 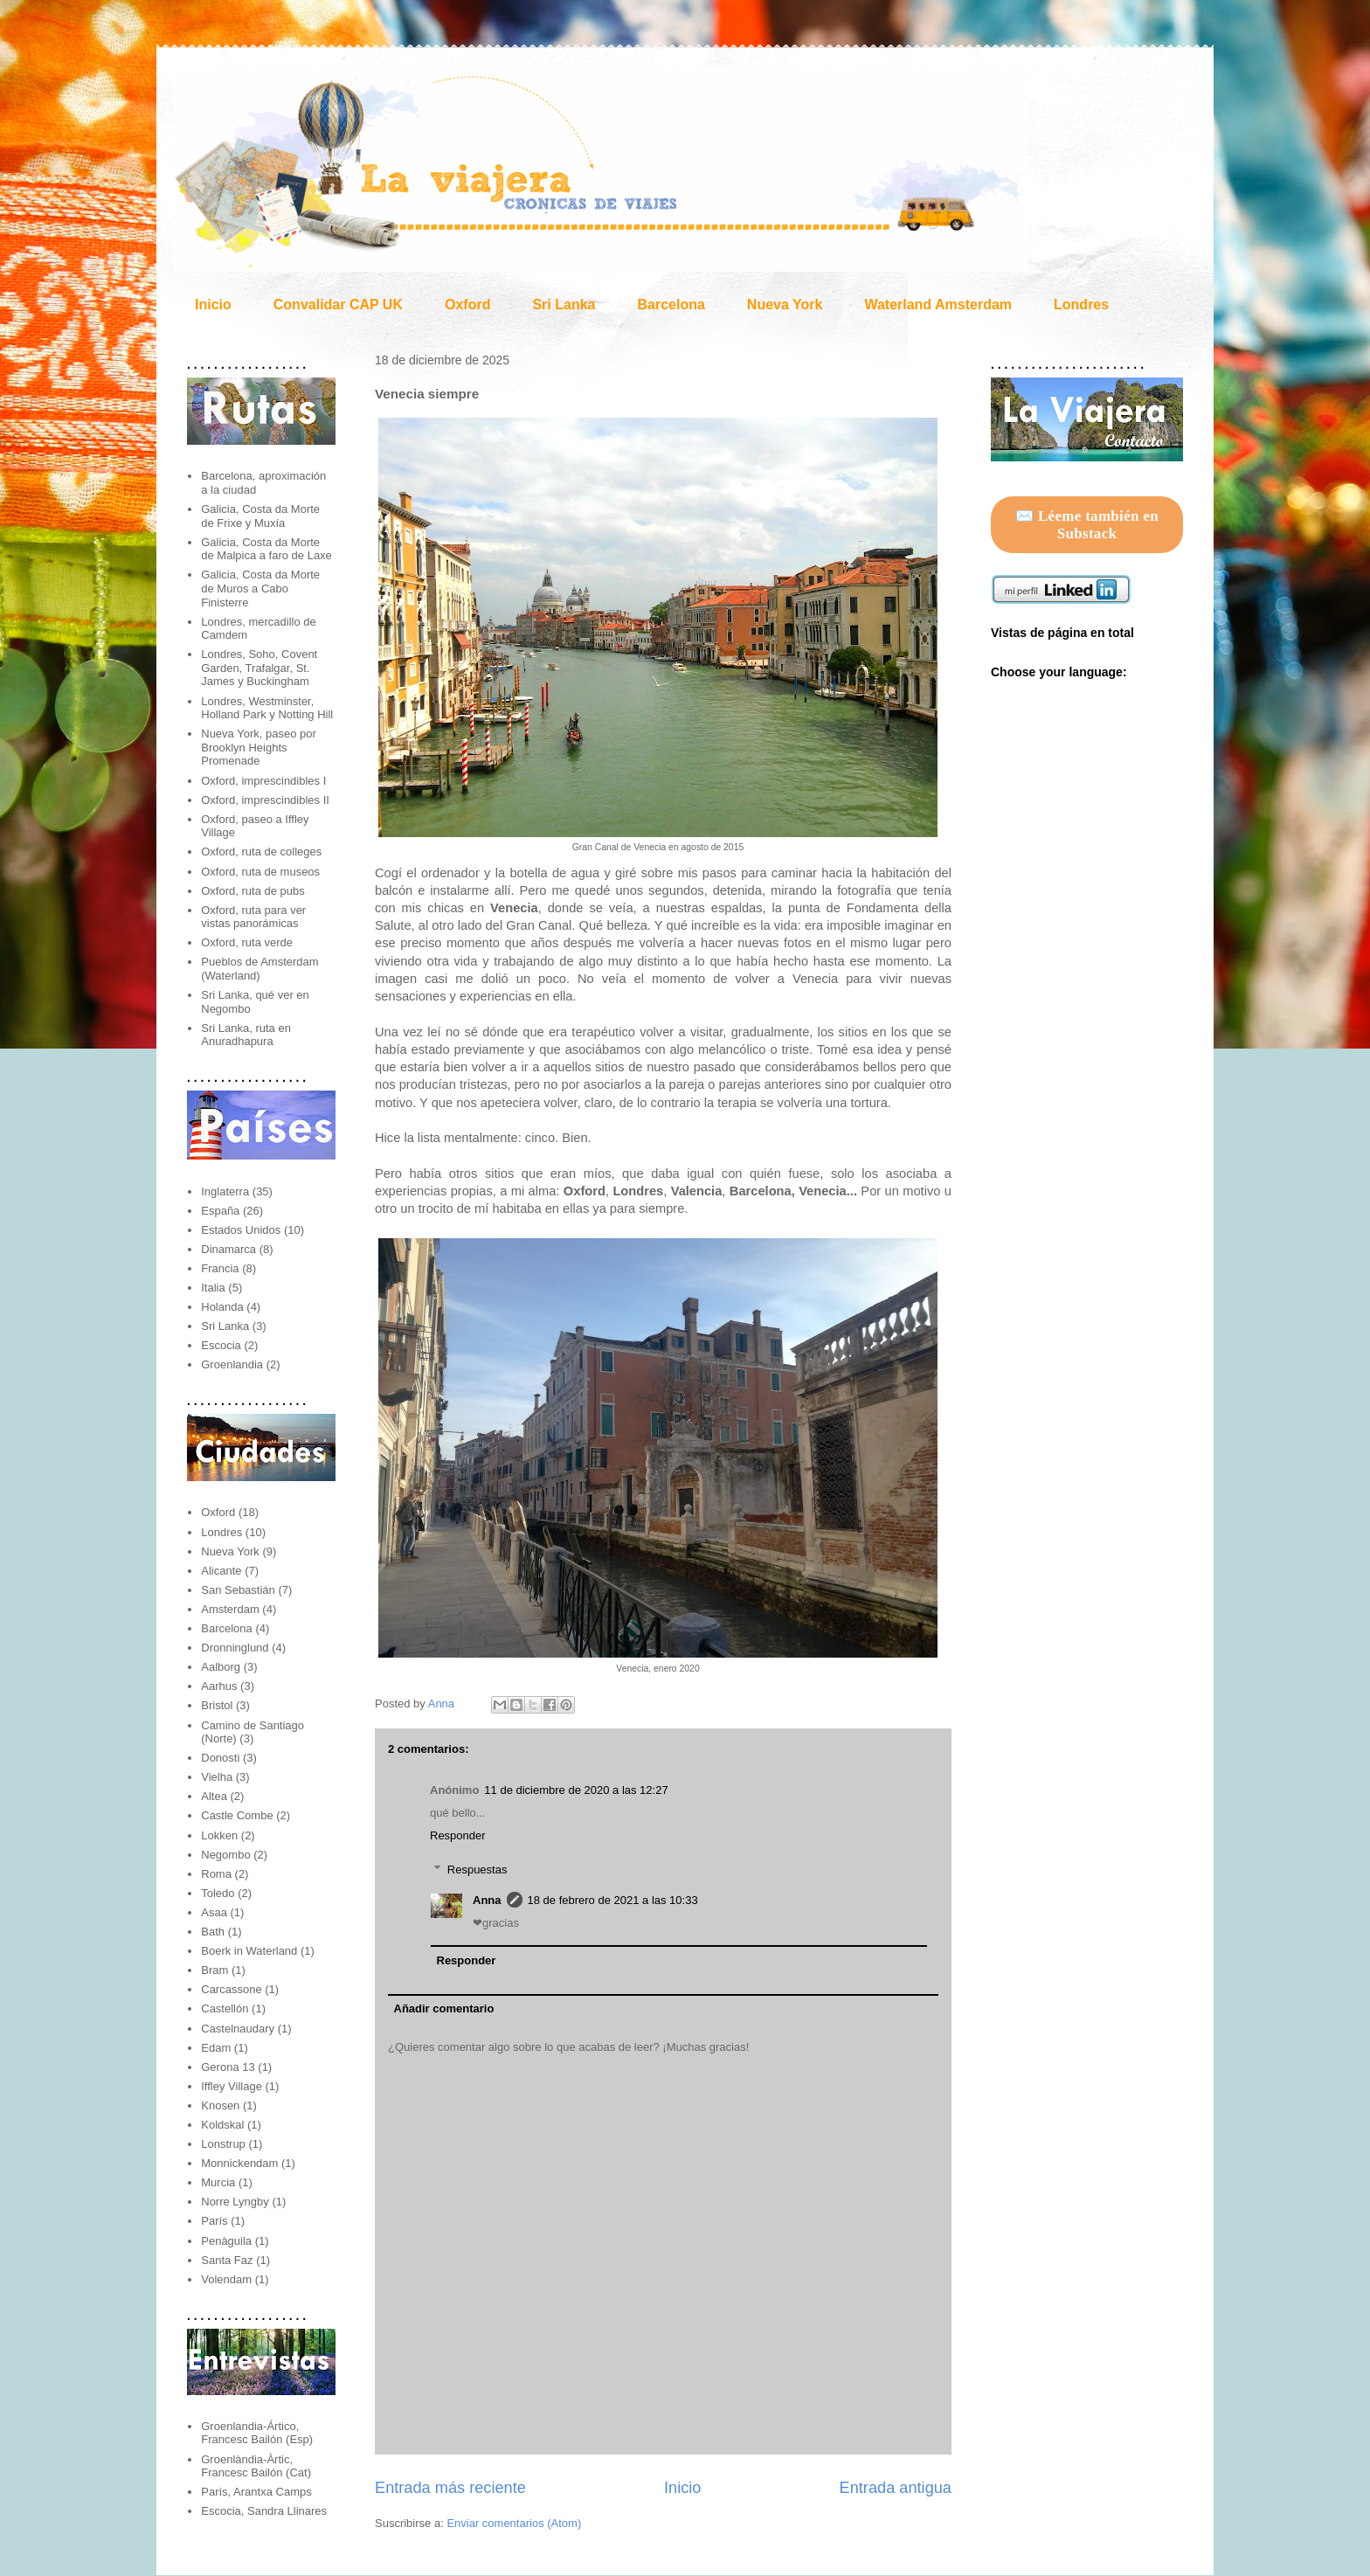 I want to click on Iffley Village, so click(x=231, y=2086).